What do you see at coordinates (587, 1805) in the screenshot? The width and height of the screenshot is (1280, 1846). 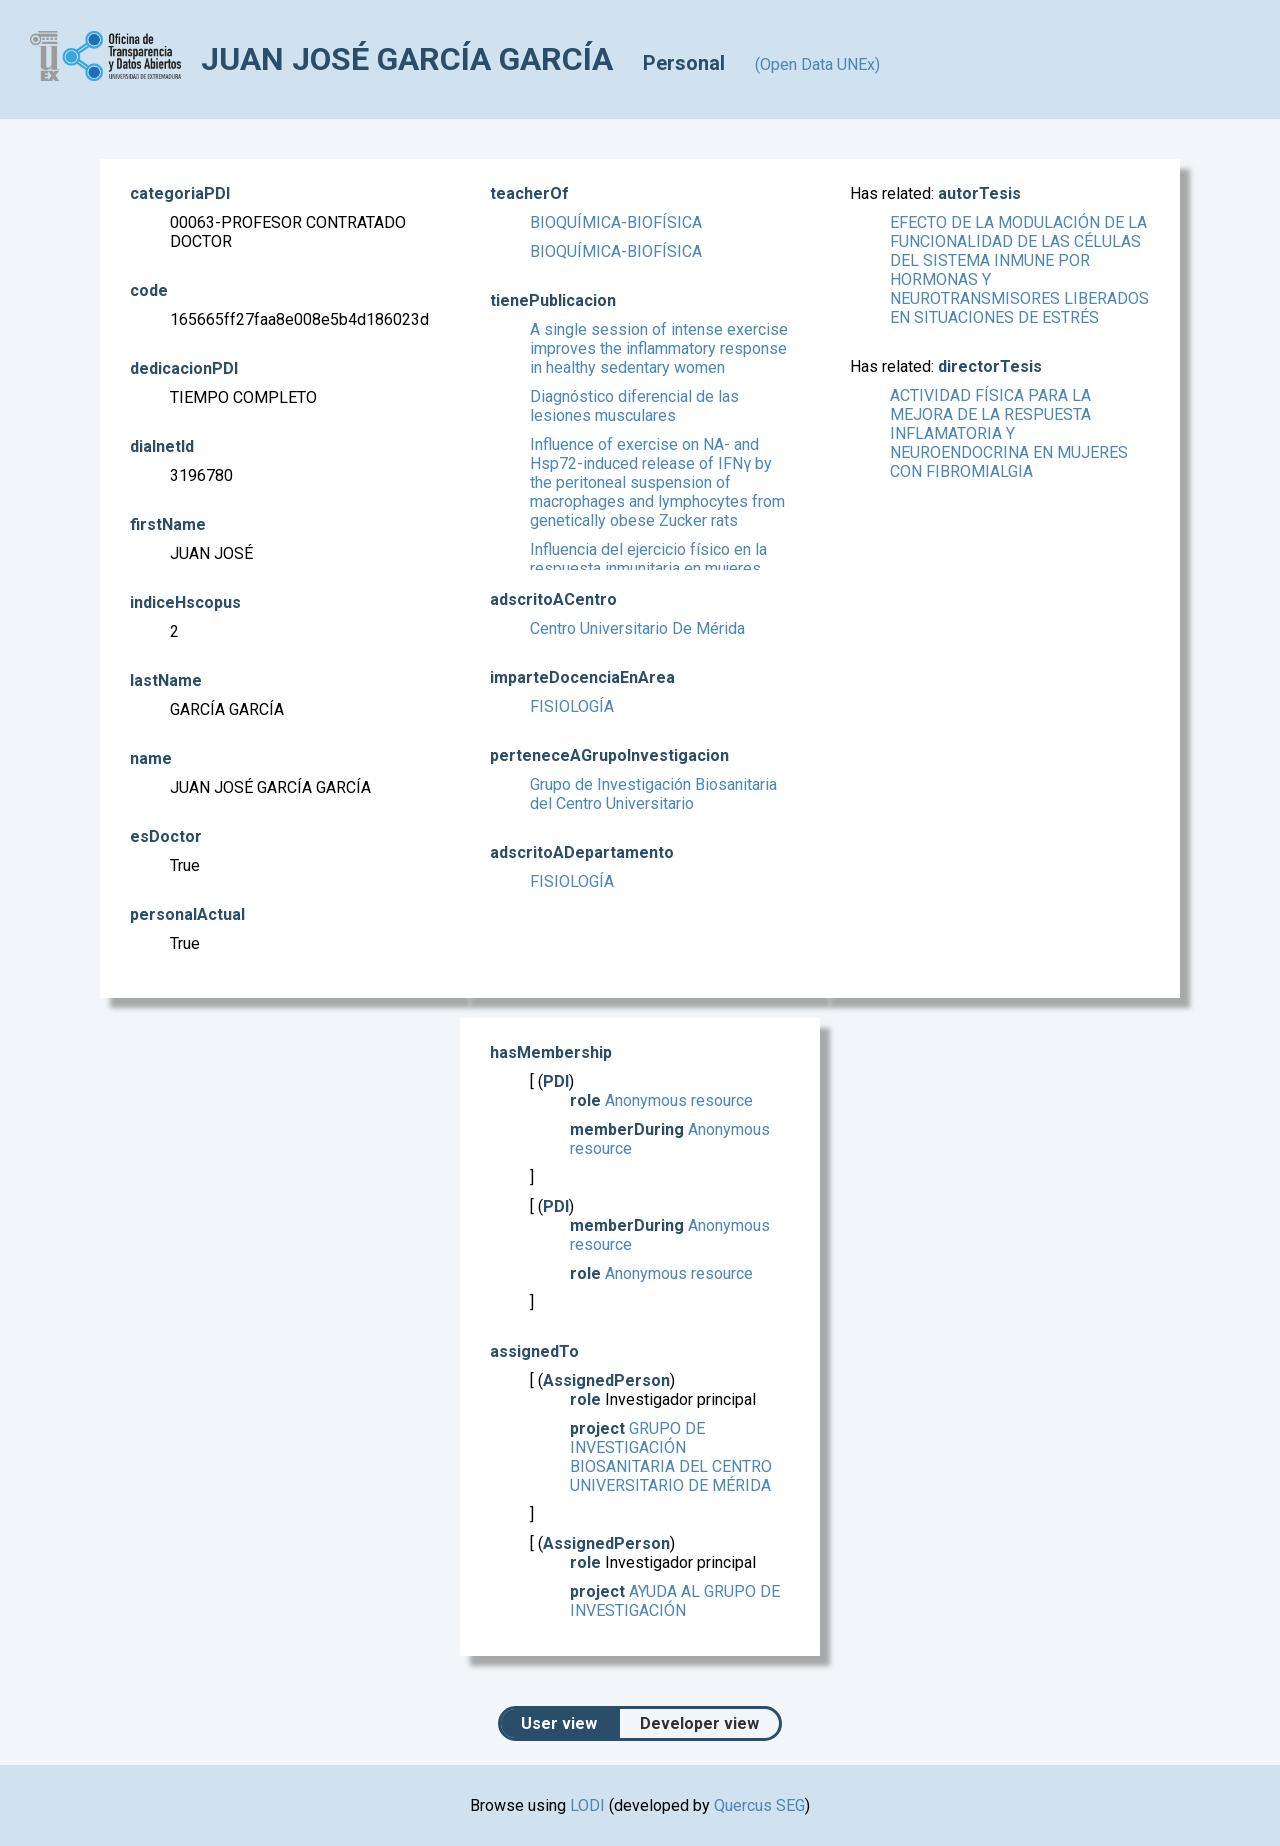 I see `LODI` at bounding box center [587, 1805].